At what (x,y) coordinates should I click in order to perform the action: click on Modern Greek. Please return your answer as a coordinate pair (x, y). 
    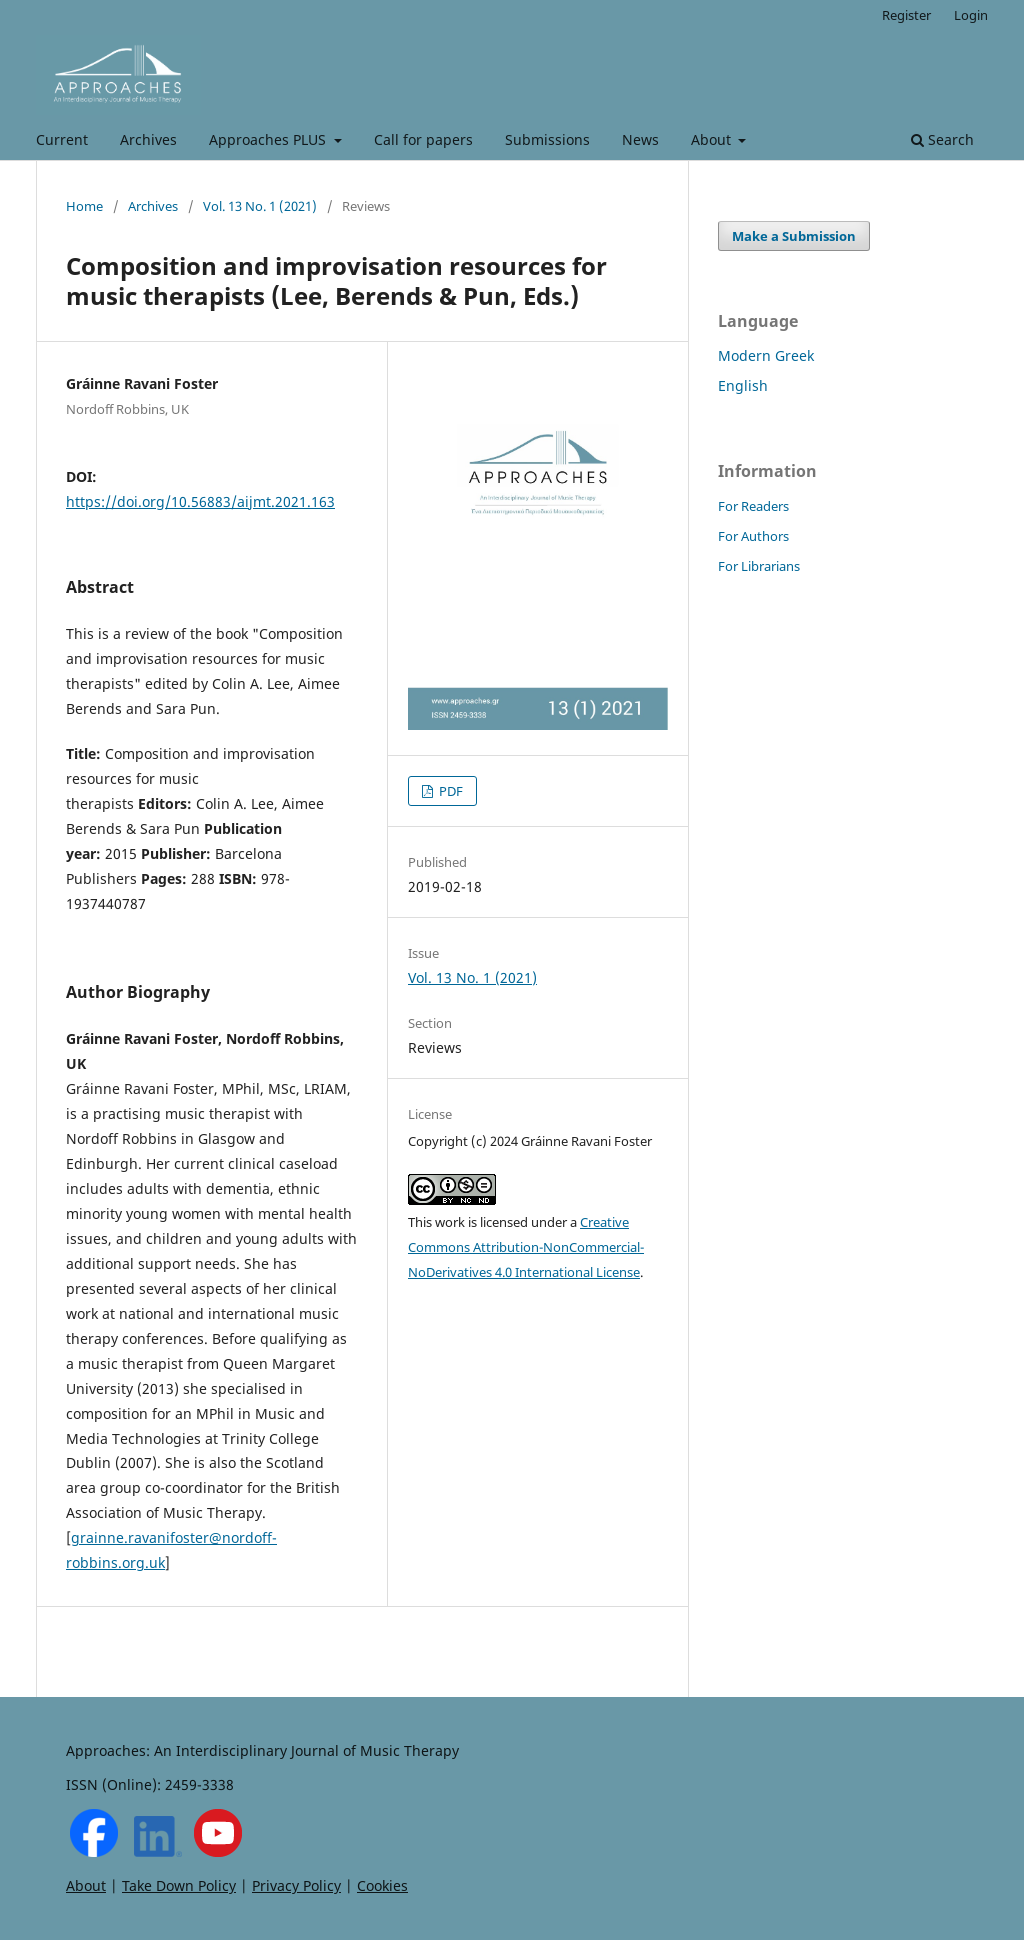
    Looking at the image, I should click on (766, 355).